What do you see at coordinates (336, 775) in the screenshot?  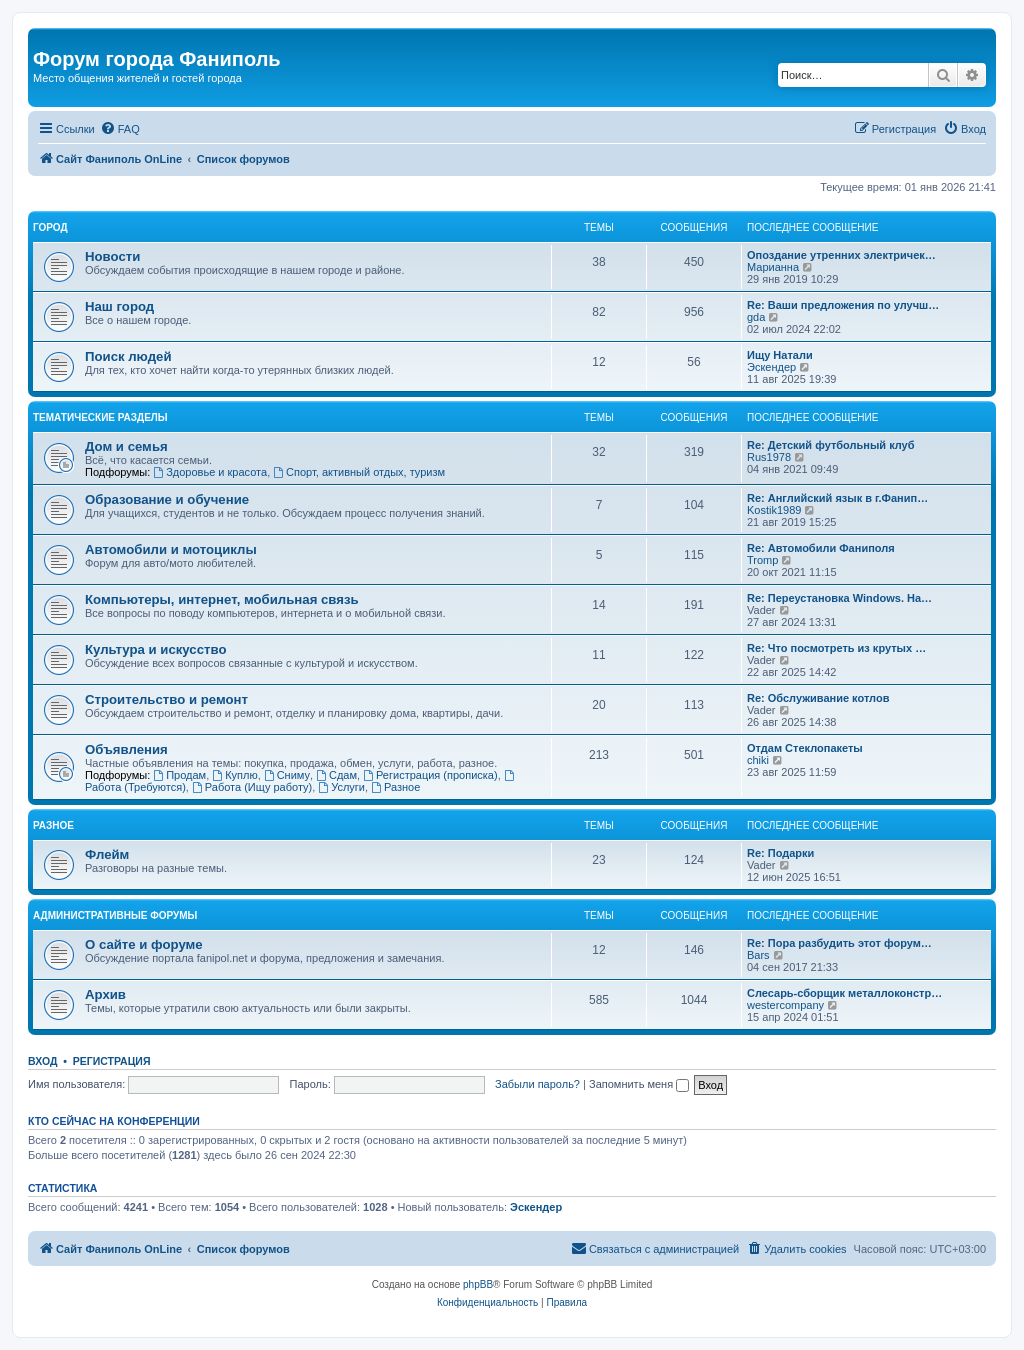 I see `Сдам` at bounding box center [336, 775].